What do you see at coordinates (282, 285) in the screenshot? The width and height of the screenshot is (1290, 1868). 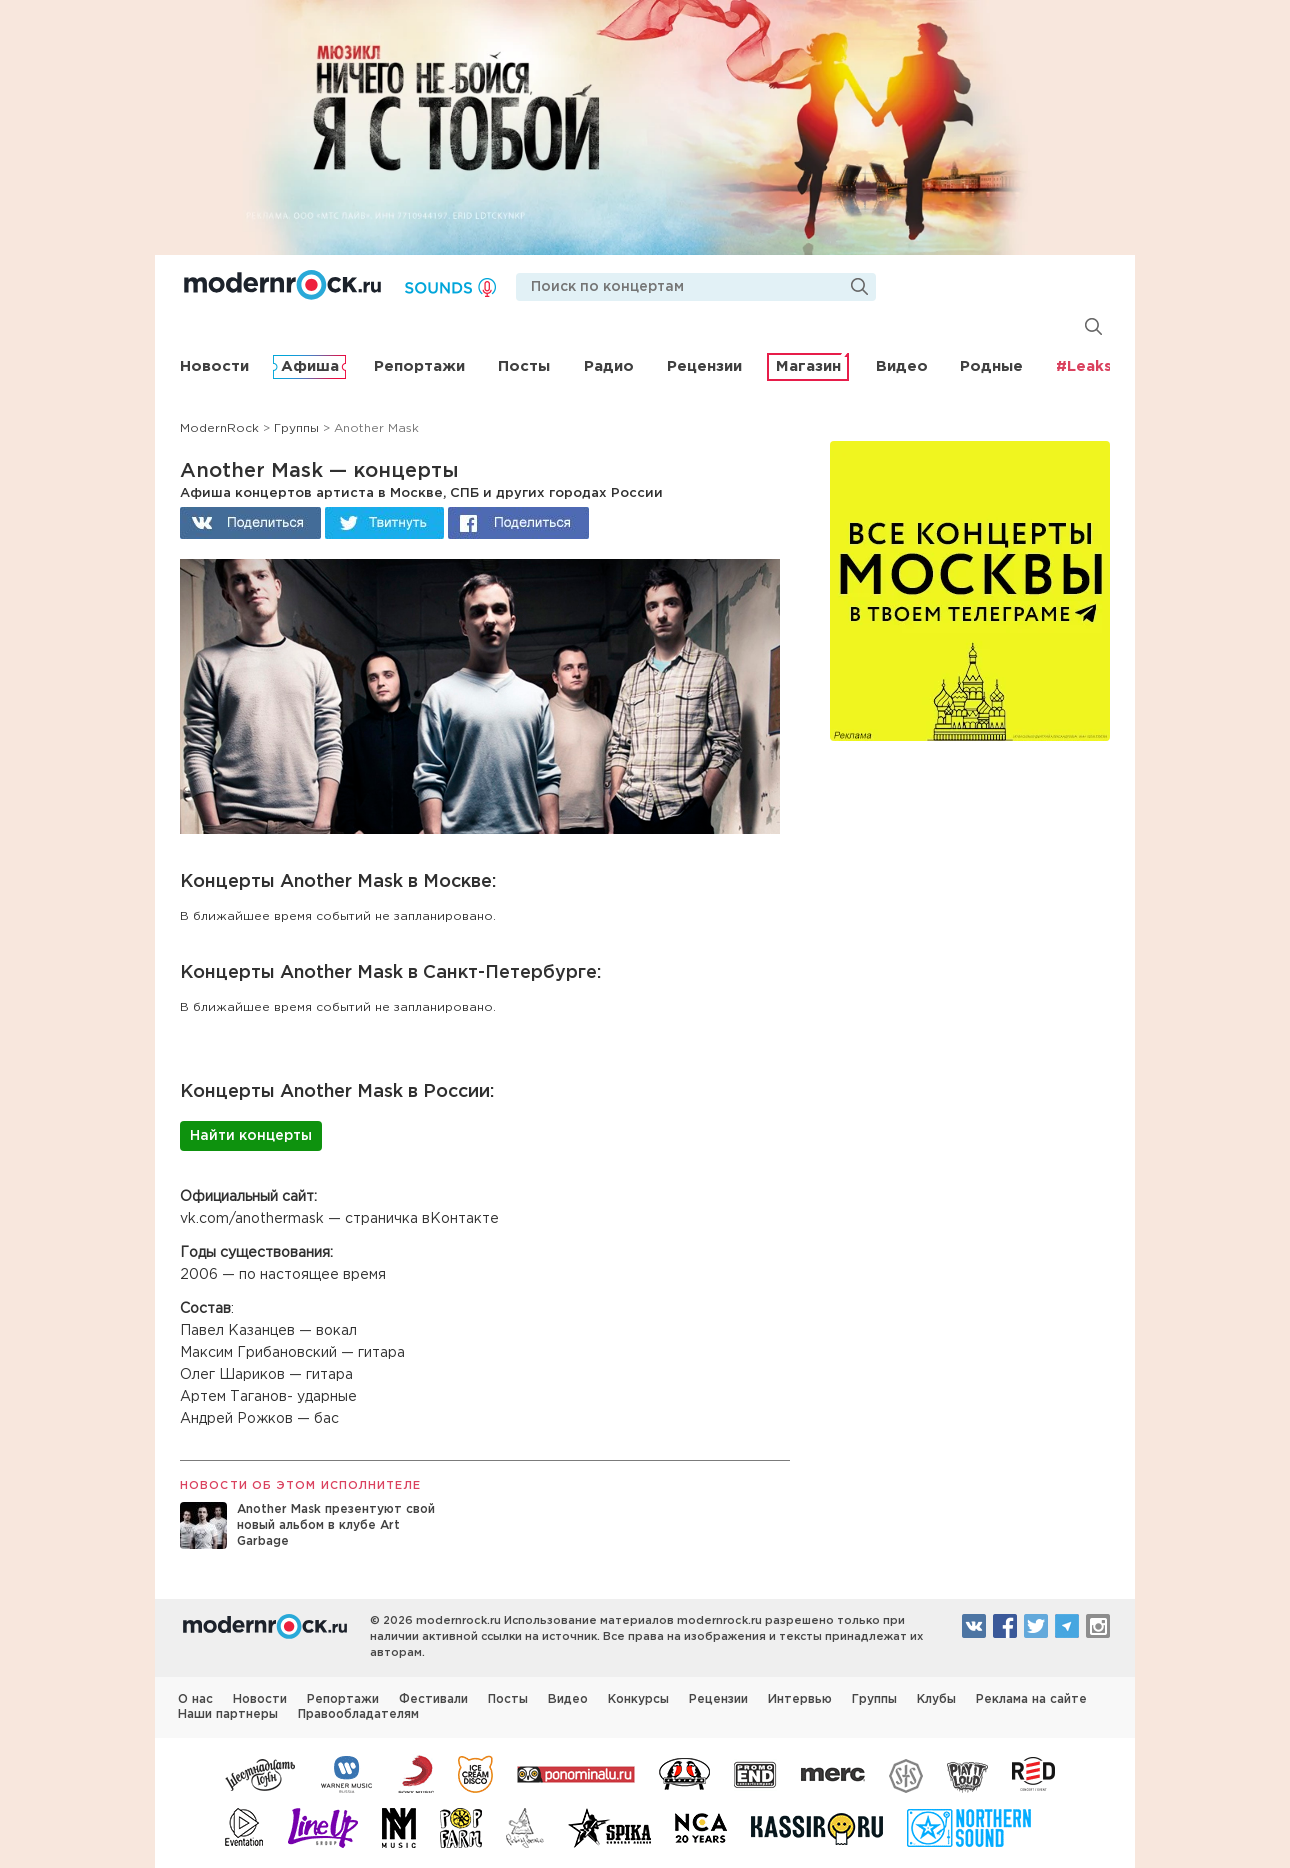 I see `Modernrock.ru` at bounding box center [282, 285].